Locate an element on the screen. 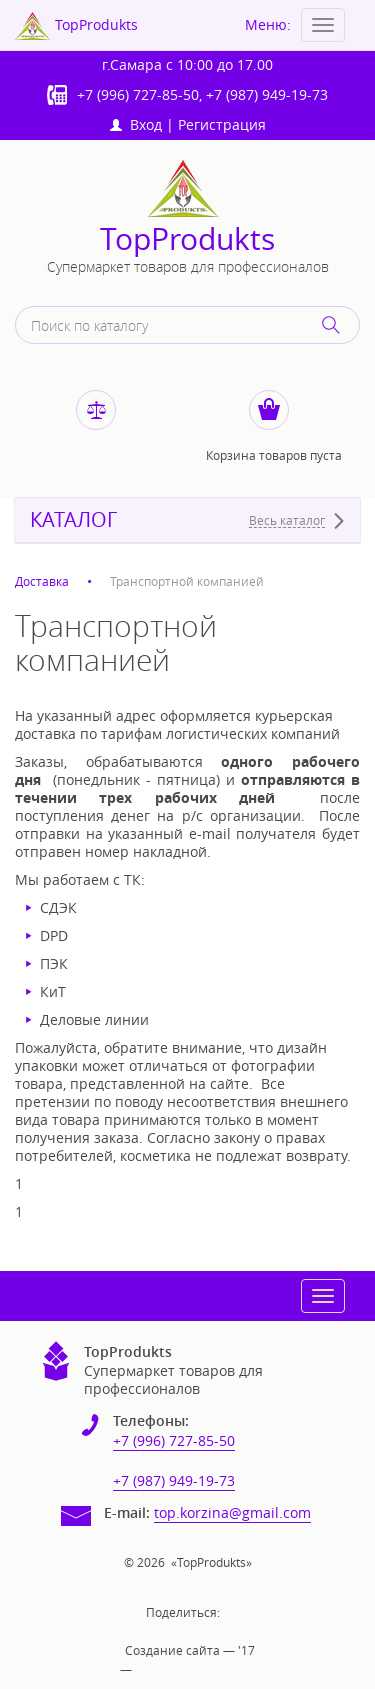 Image resolution: width=375 pixels, height=1689 pixels. top.korzina@gmail.com is located at coordinates (232, 1512).